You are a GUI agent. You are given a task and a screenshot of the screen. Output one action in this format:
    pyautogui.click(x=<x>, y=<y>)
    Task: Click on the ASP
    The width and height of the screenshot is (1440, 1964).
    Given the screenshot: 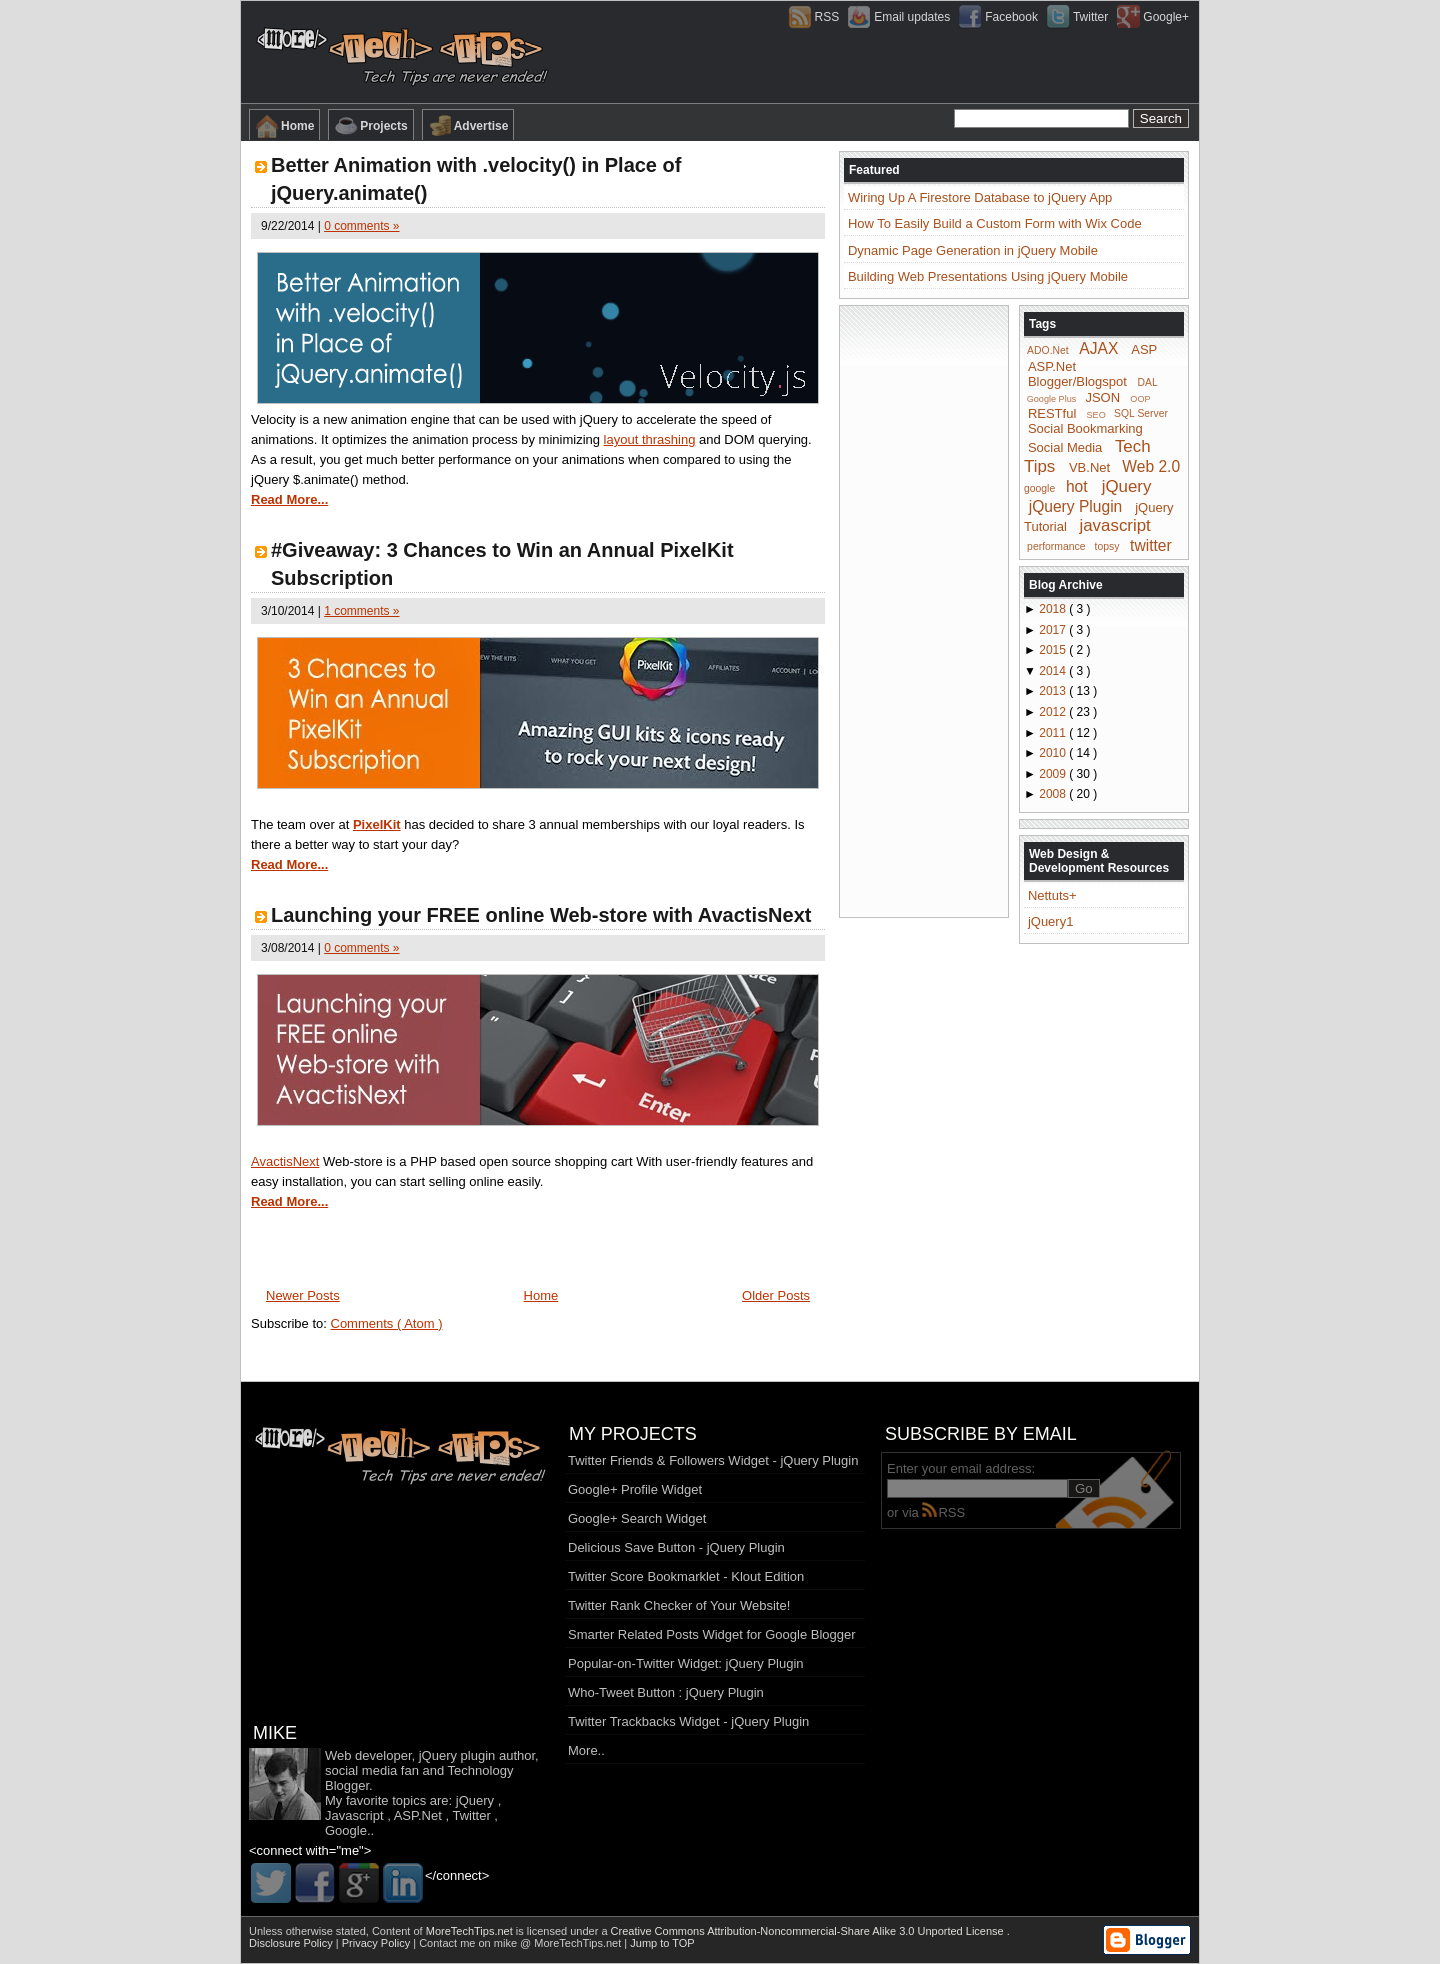 What is the action you would take?
    pyautogui.click(x=1144, y=349)
    